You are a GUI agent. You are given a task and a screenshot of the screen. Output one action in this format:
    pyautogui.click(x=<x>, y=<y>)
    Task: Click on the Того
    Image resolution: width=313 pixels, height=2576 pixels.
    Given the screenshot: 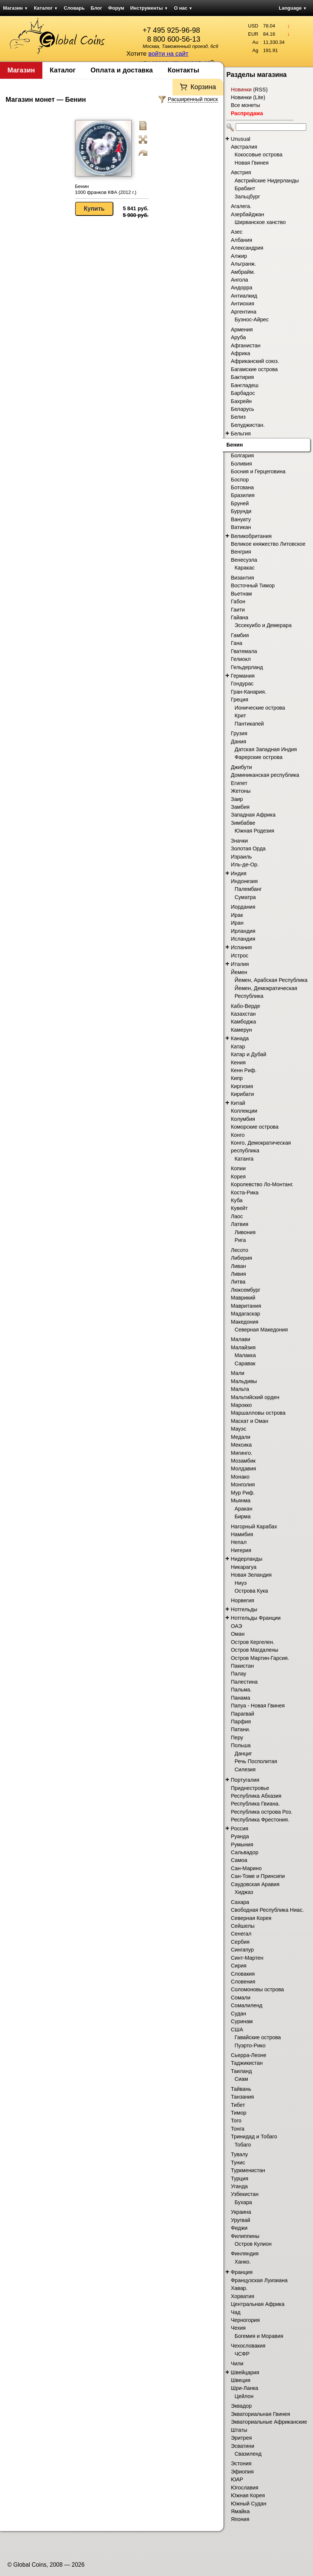 What is the action you would take?
    pyautogui.click(x=236, y=2121)
    